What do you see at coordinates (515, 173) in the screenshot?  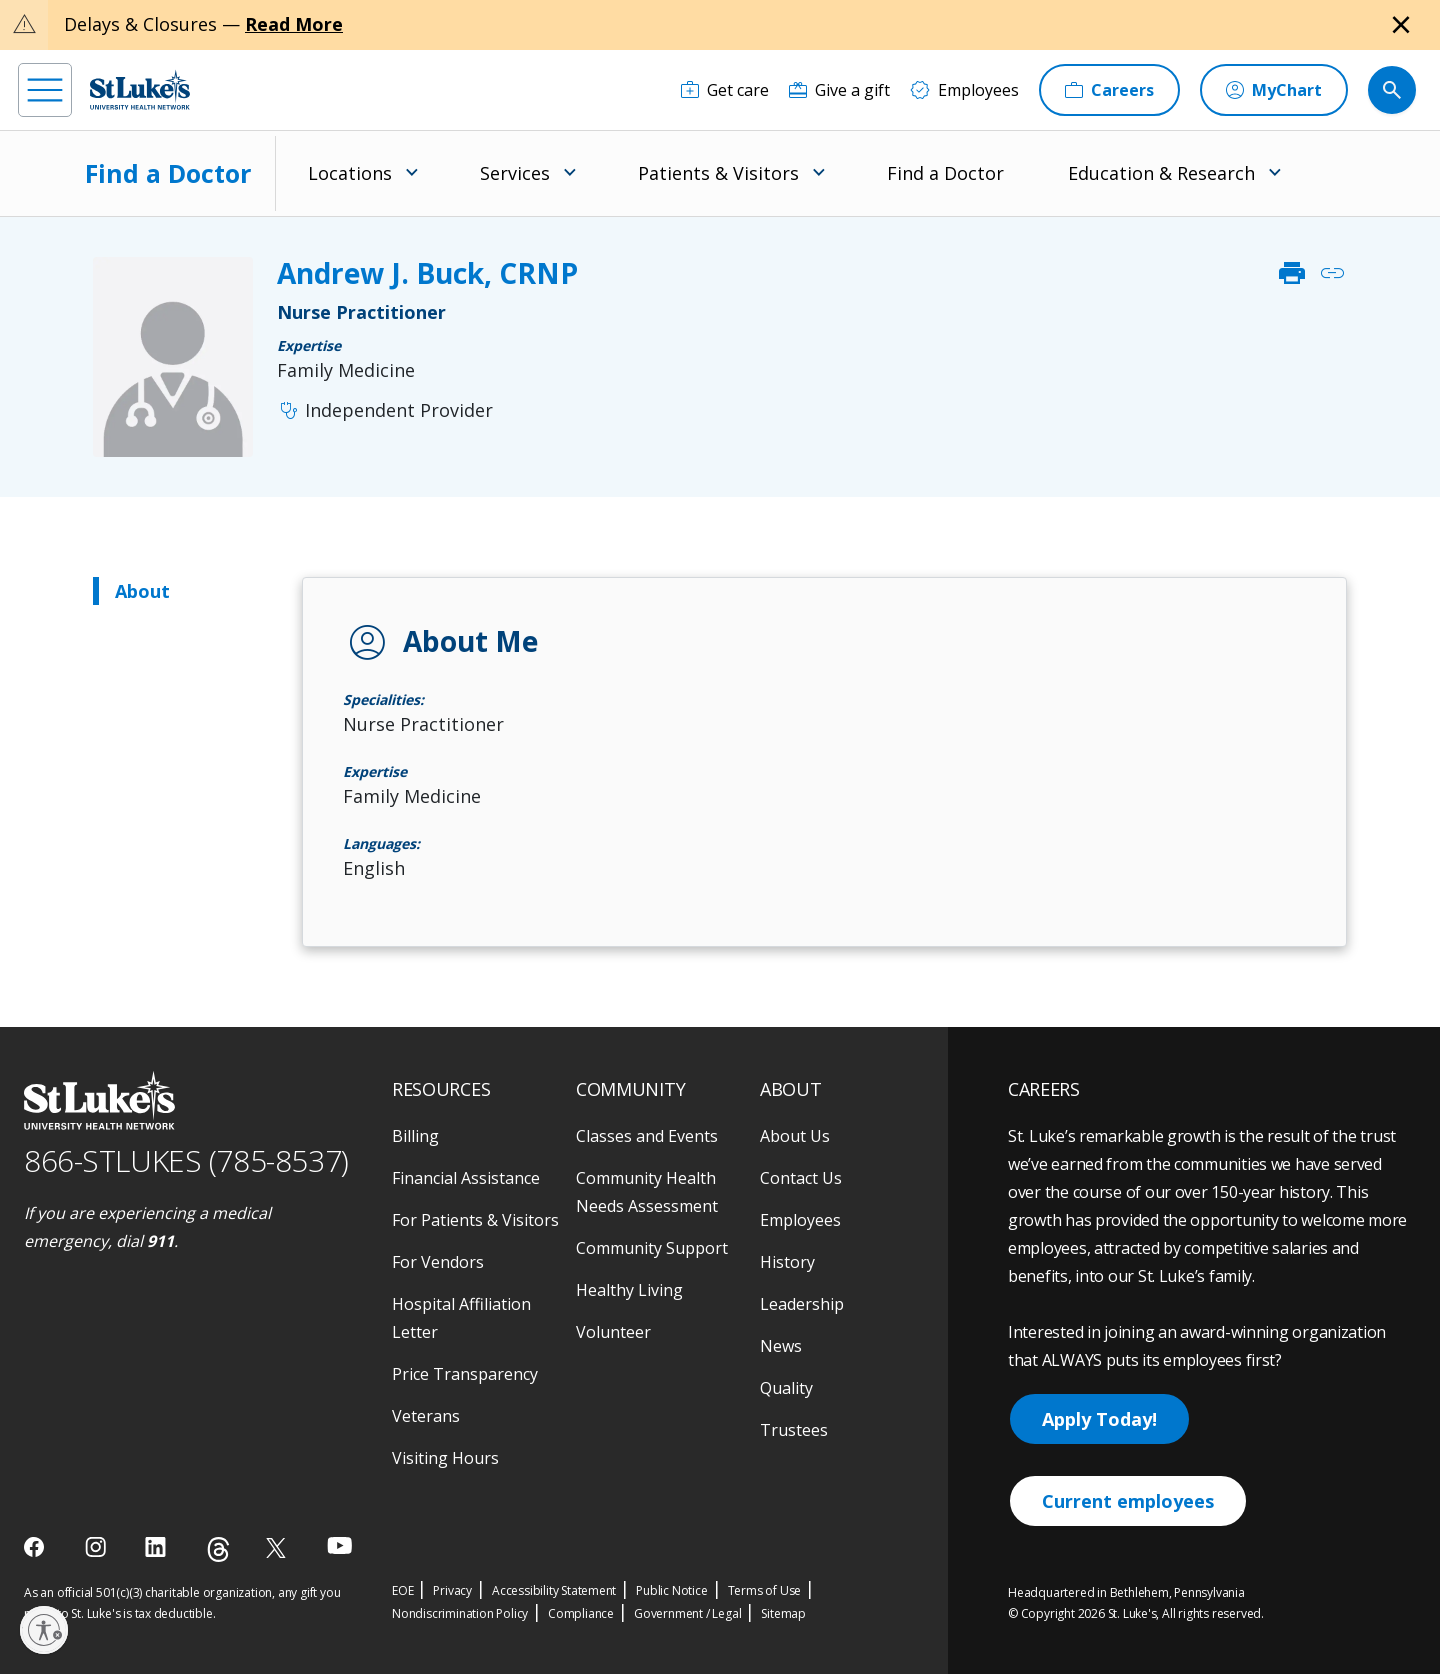 I see `Services [menuitem]` at bounding box center [515, 173].